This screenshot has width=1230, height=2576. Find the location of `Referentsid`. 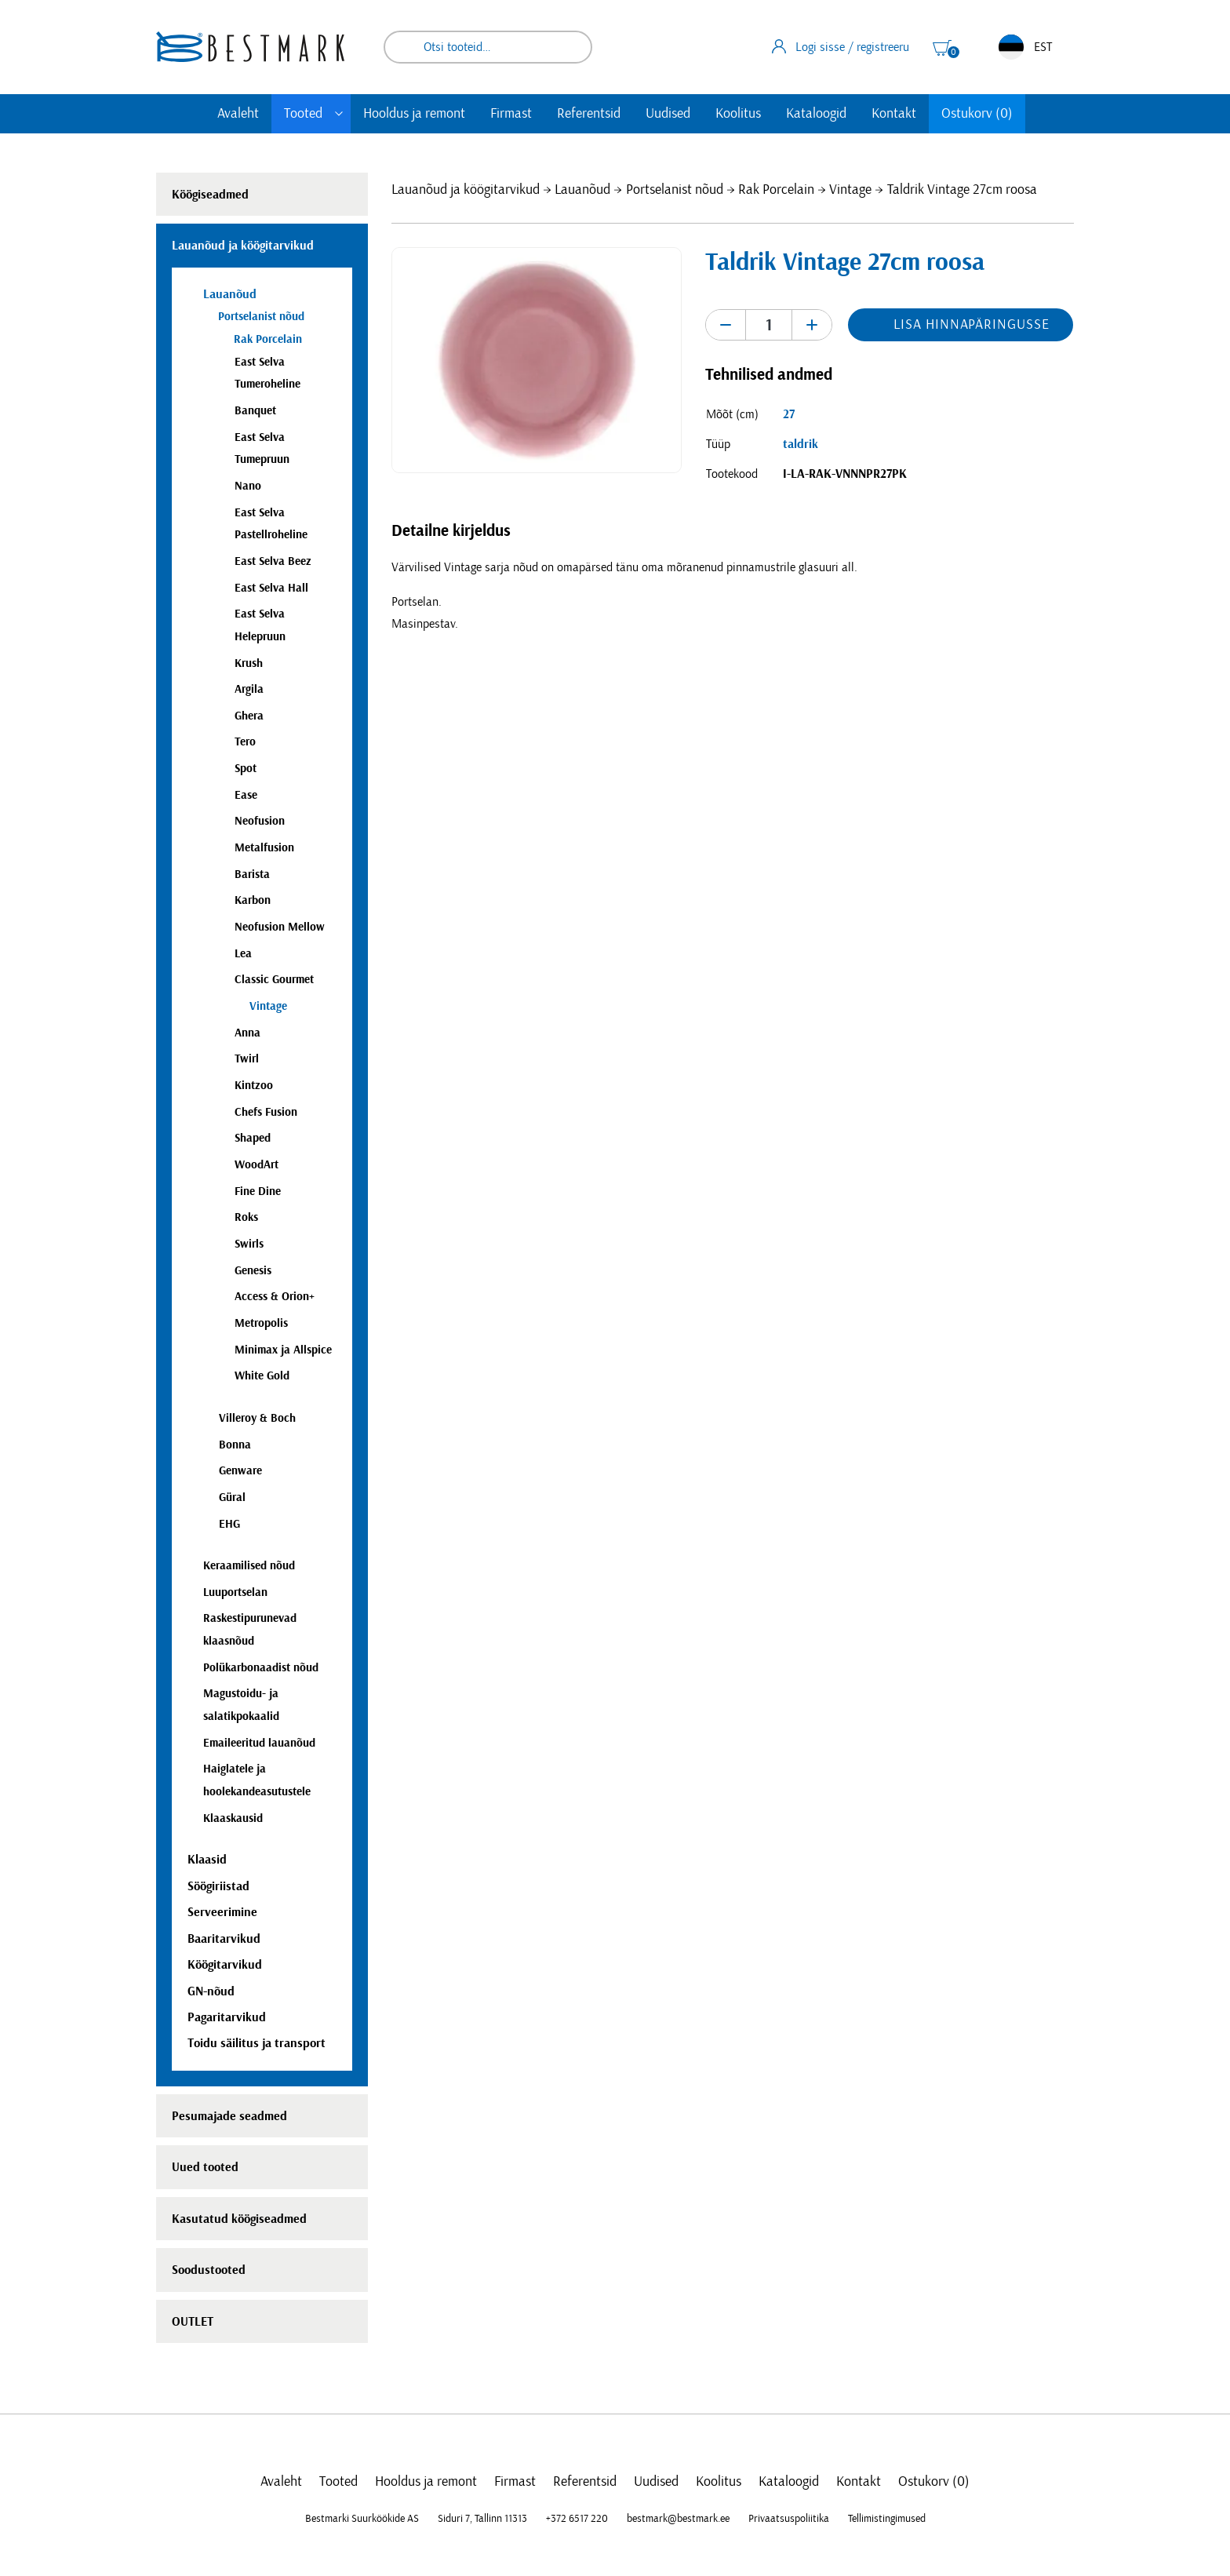

Referentsid is located at coordinates (588, 114).